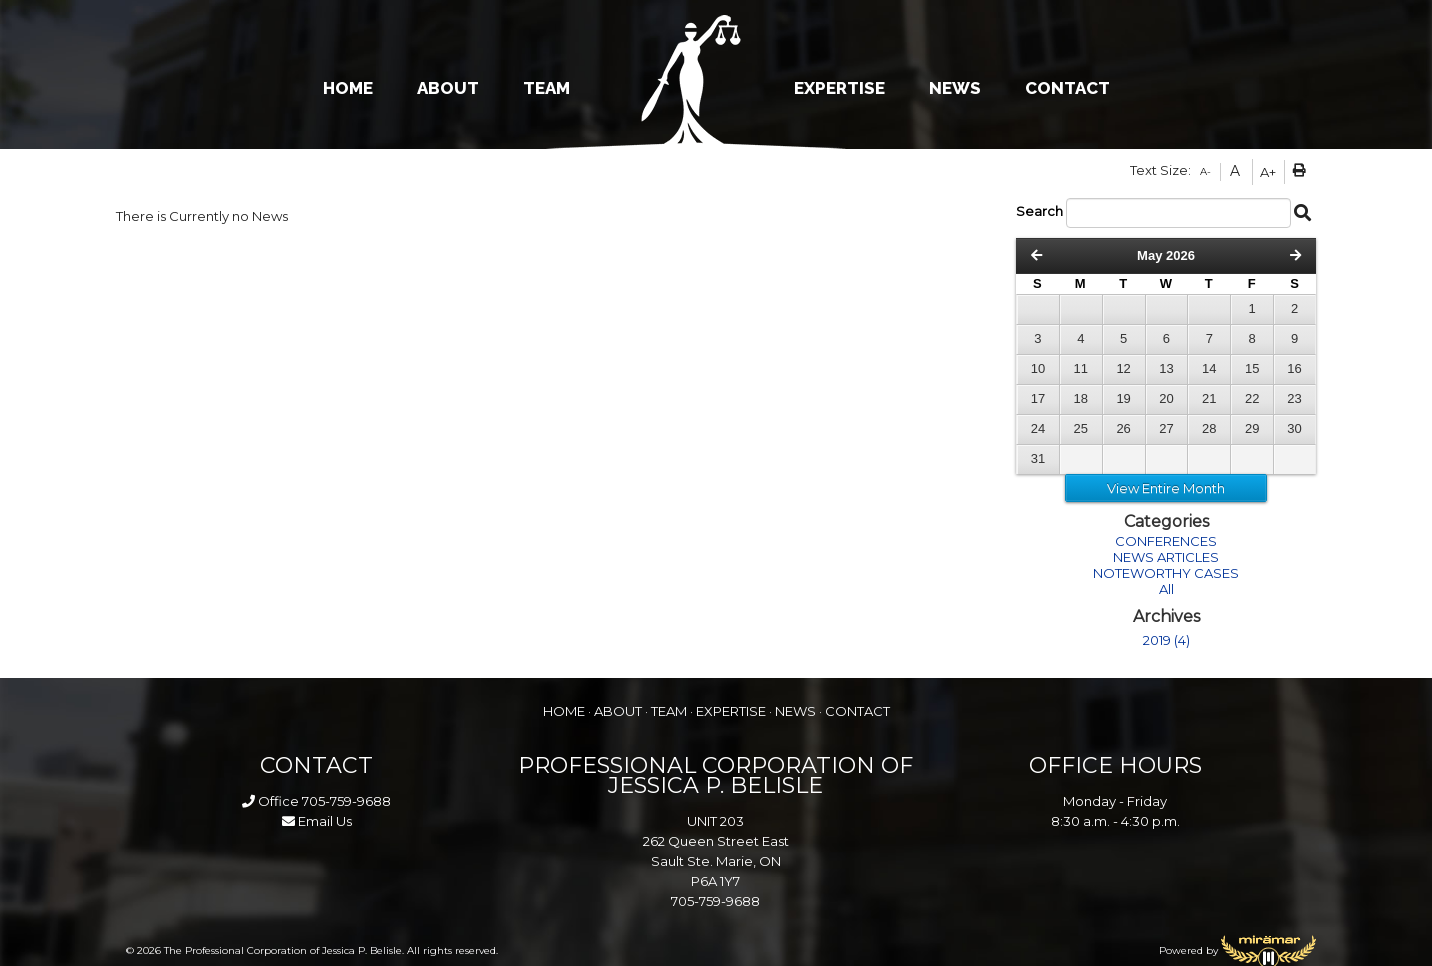 This screenshot has height=966, width=1432. Describe the element at coordinates (1294, 398) in the screenshot. I see `23` at that location.